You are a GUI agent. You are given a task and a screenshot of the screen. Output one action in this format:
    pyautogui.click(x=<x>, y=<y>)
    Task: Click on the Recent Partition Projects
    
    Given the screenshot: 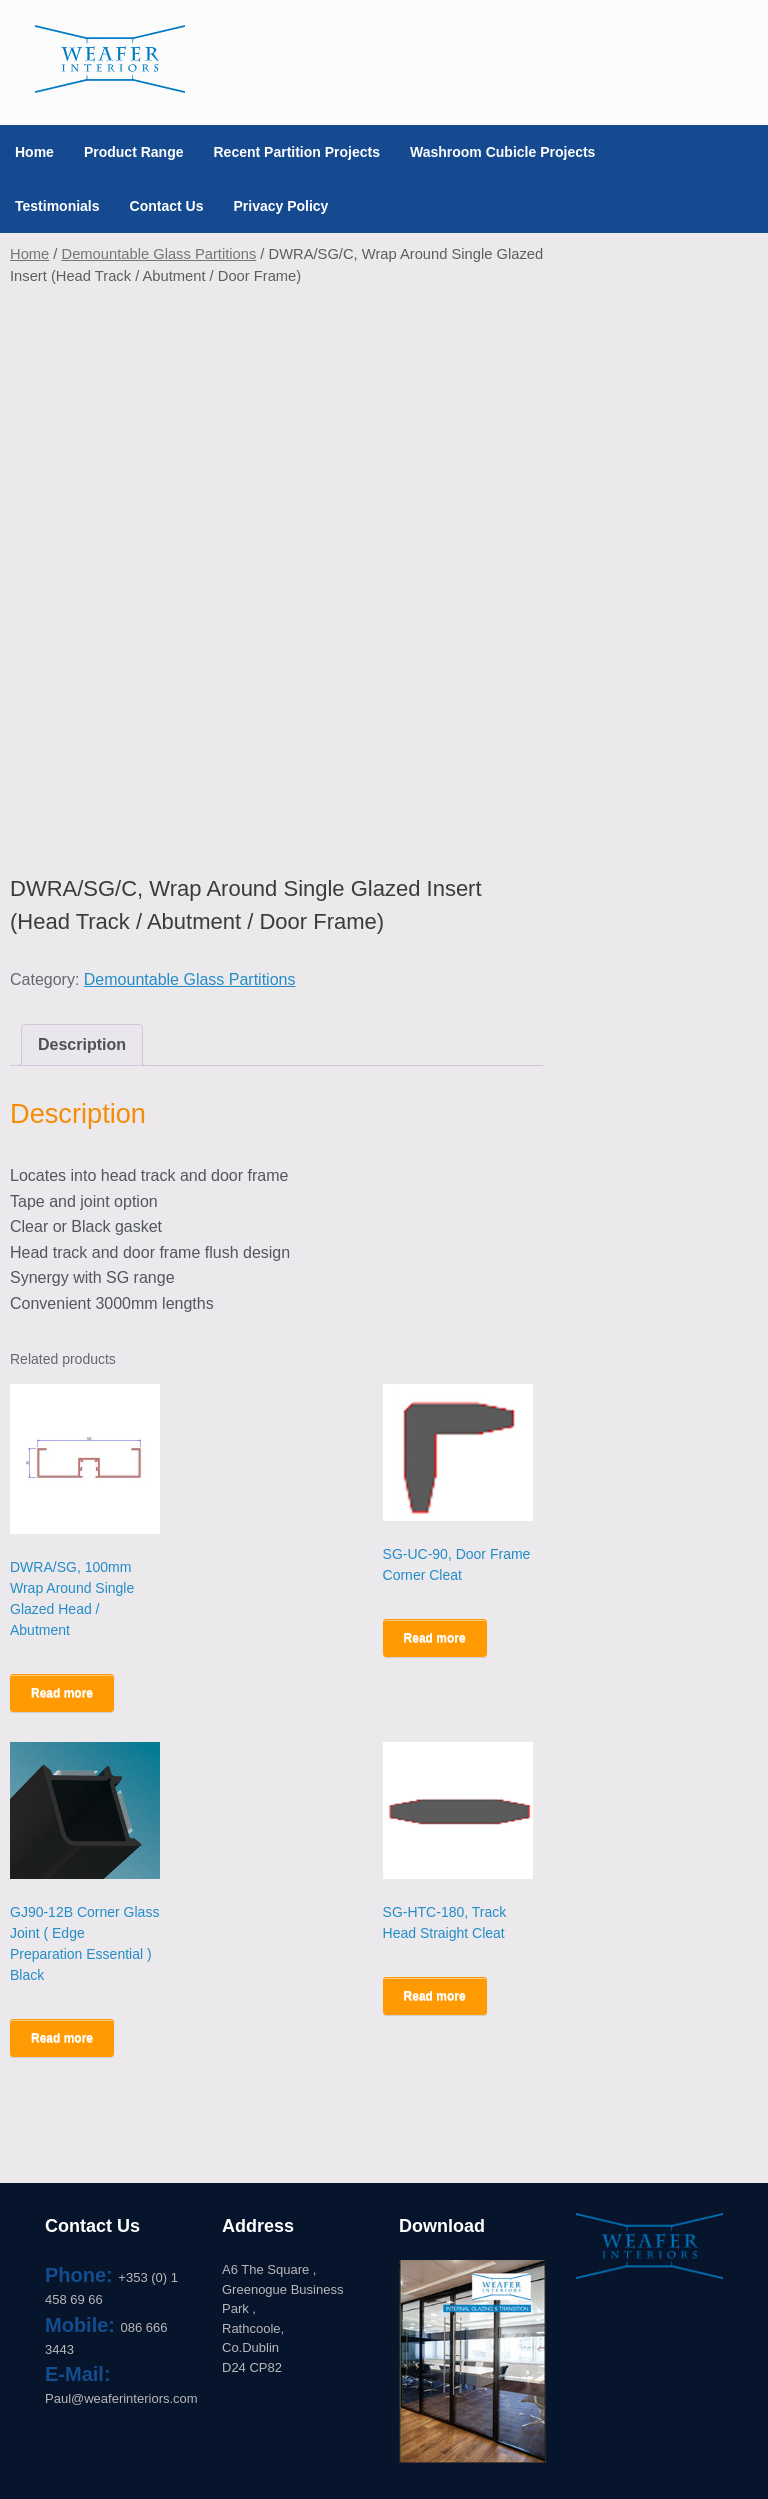 What is the action you would take?
    pyautogui.click(x=296, y=152)
    